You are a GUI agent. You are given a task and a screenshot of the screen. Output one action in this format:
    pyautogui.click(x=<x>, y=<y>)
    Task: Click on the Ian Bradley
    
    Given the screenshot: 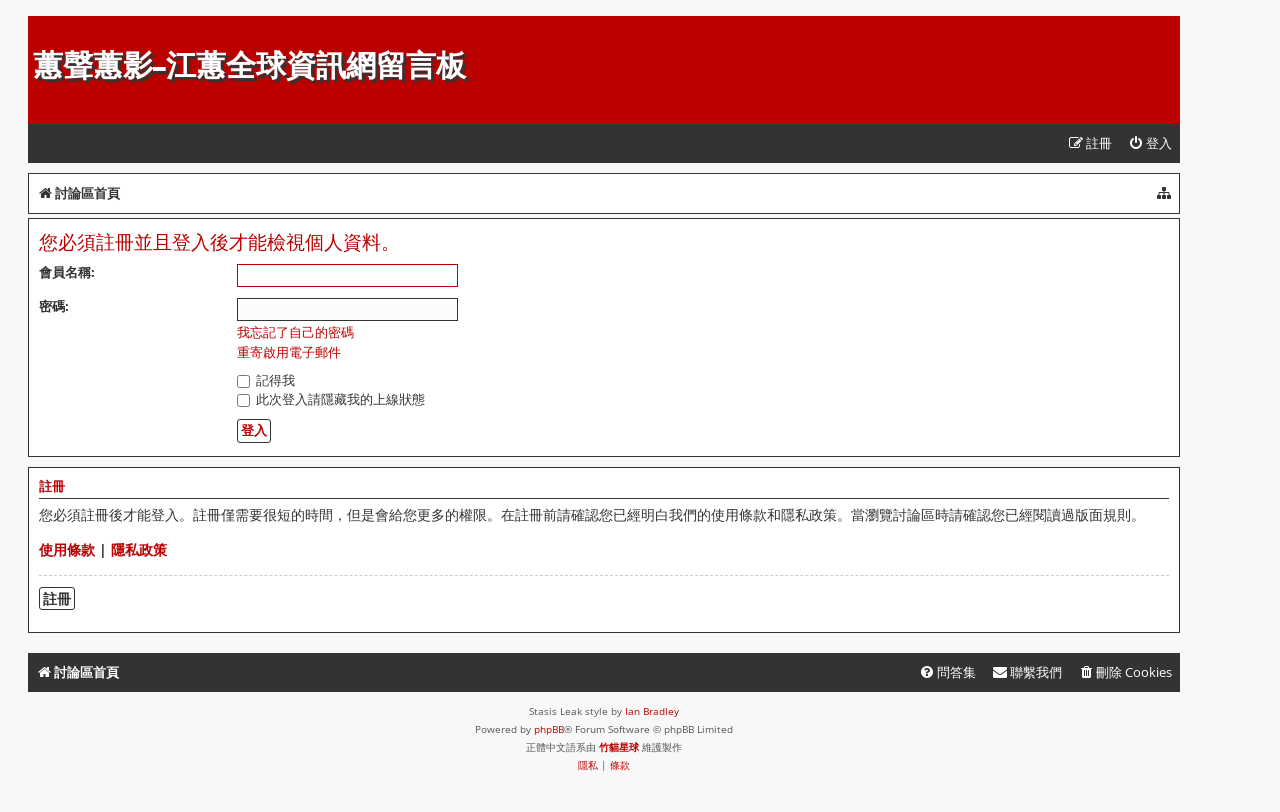 What is the action you would take?
    pyautogui.click(x=652, y=711)
    